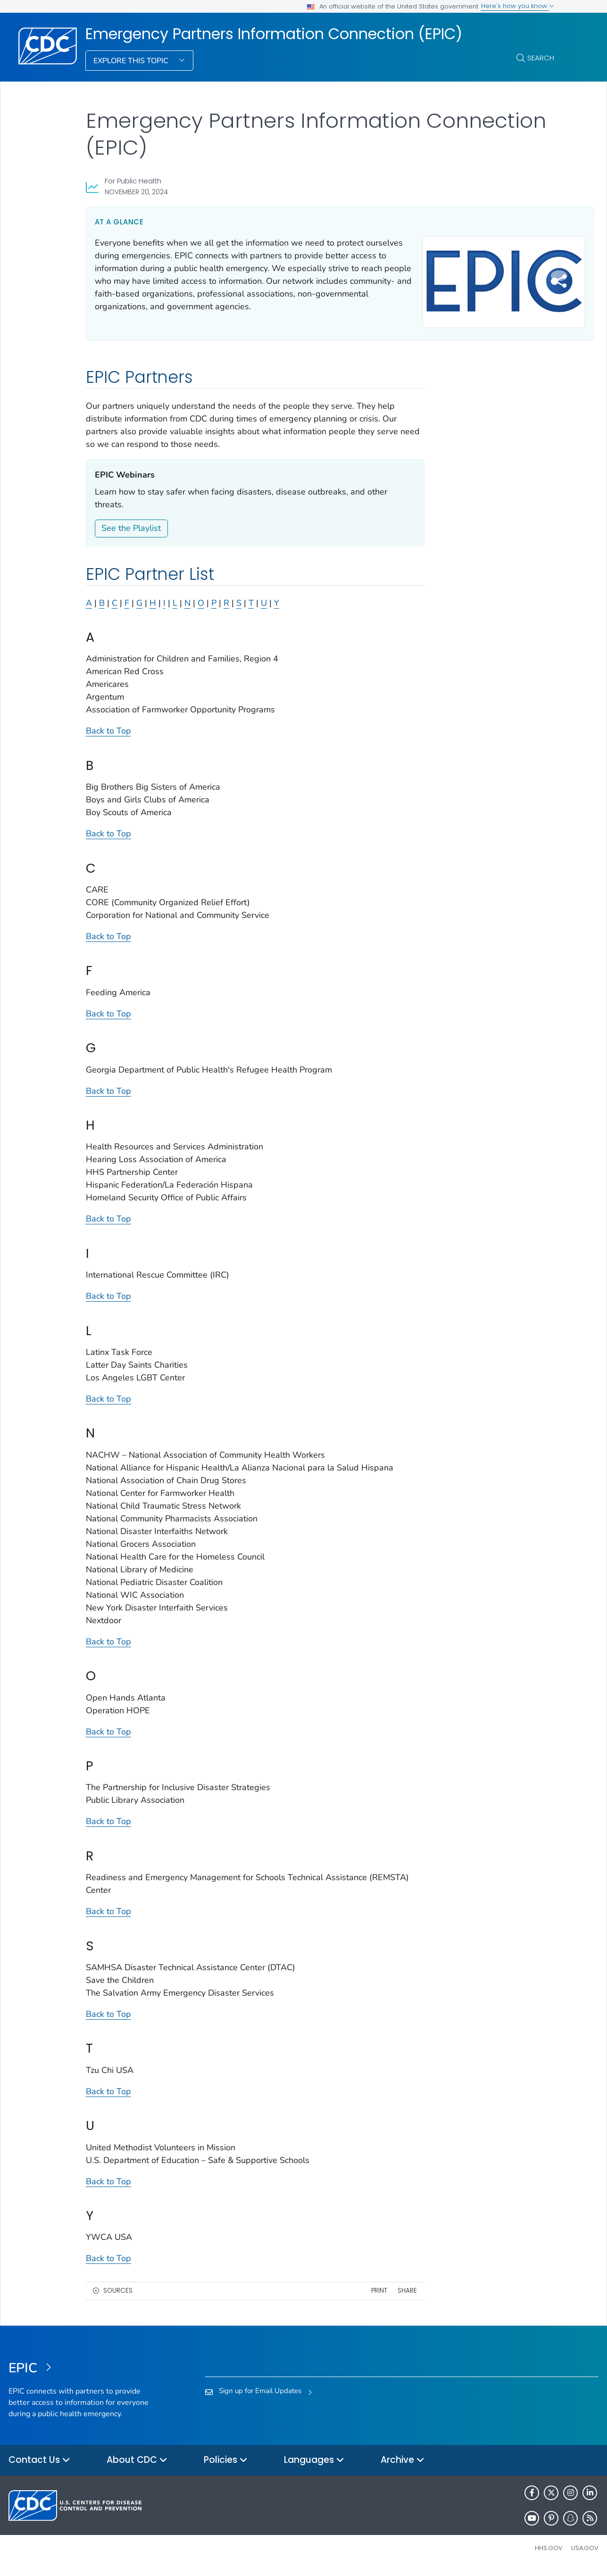 The width and height of the screenshot is (607, 2576). Describe the element at coordinates (402, 2467) in the screenshot. I see `Archive [button]` at that location.